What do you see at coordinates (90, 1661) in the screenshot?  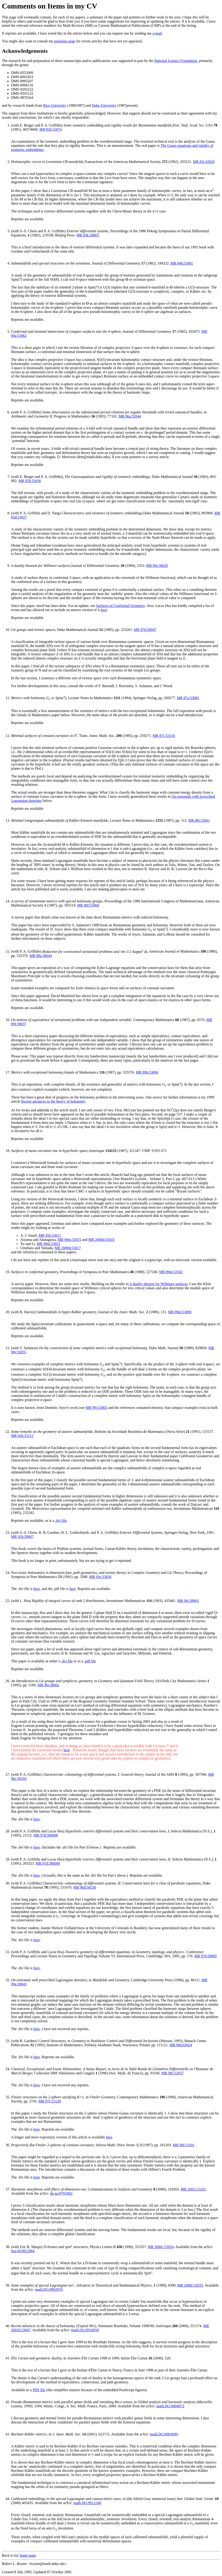 I see `.pdf file` at bounding box center [90, 1661].